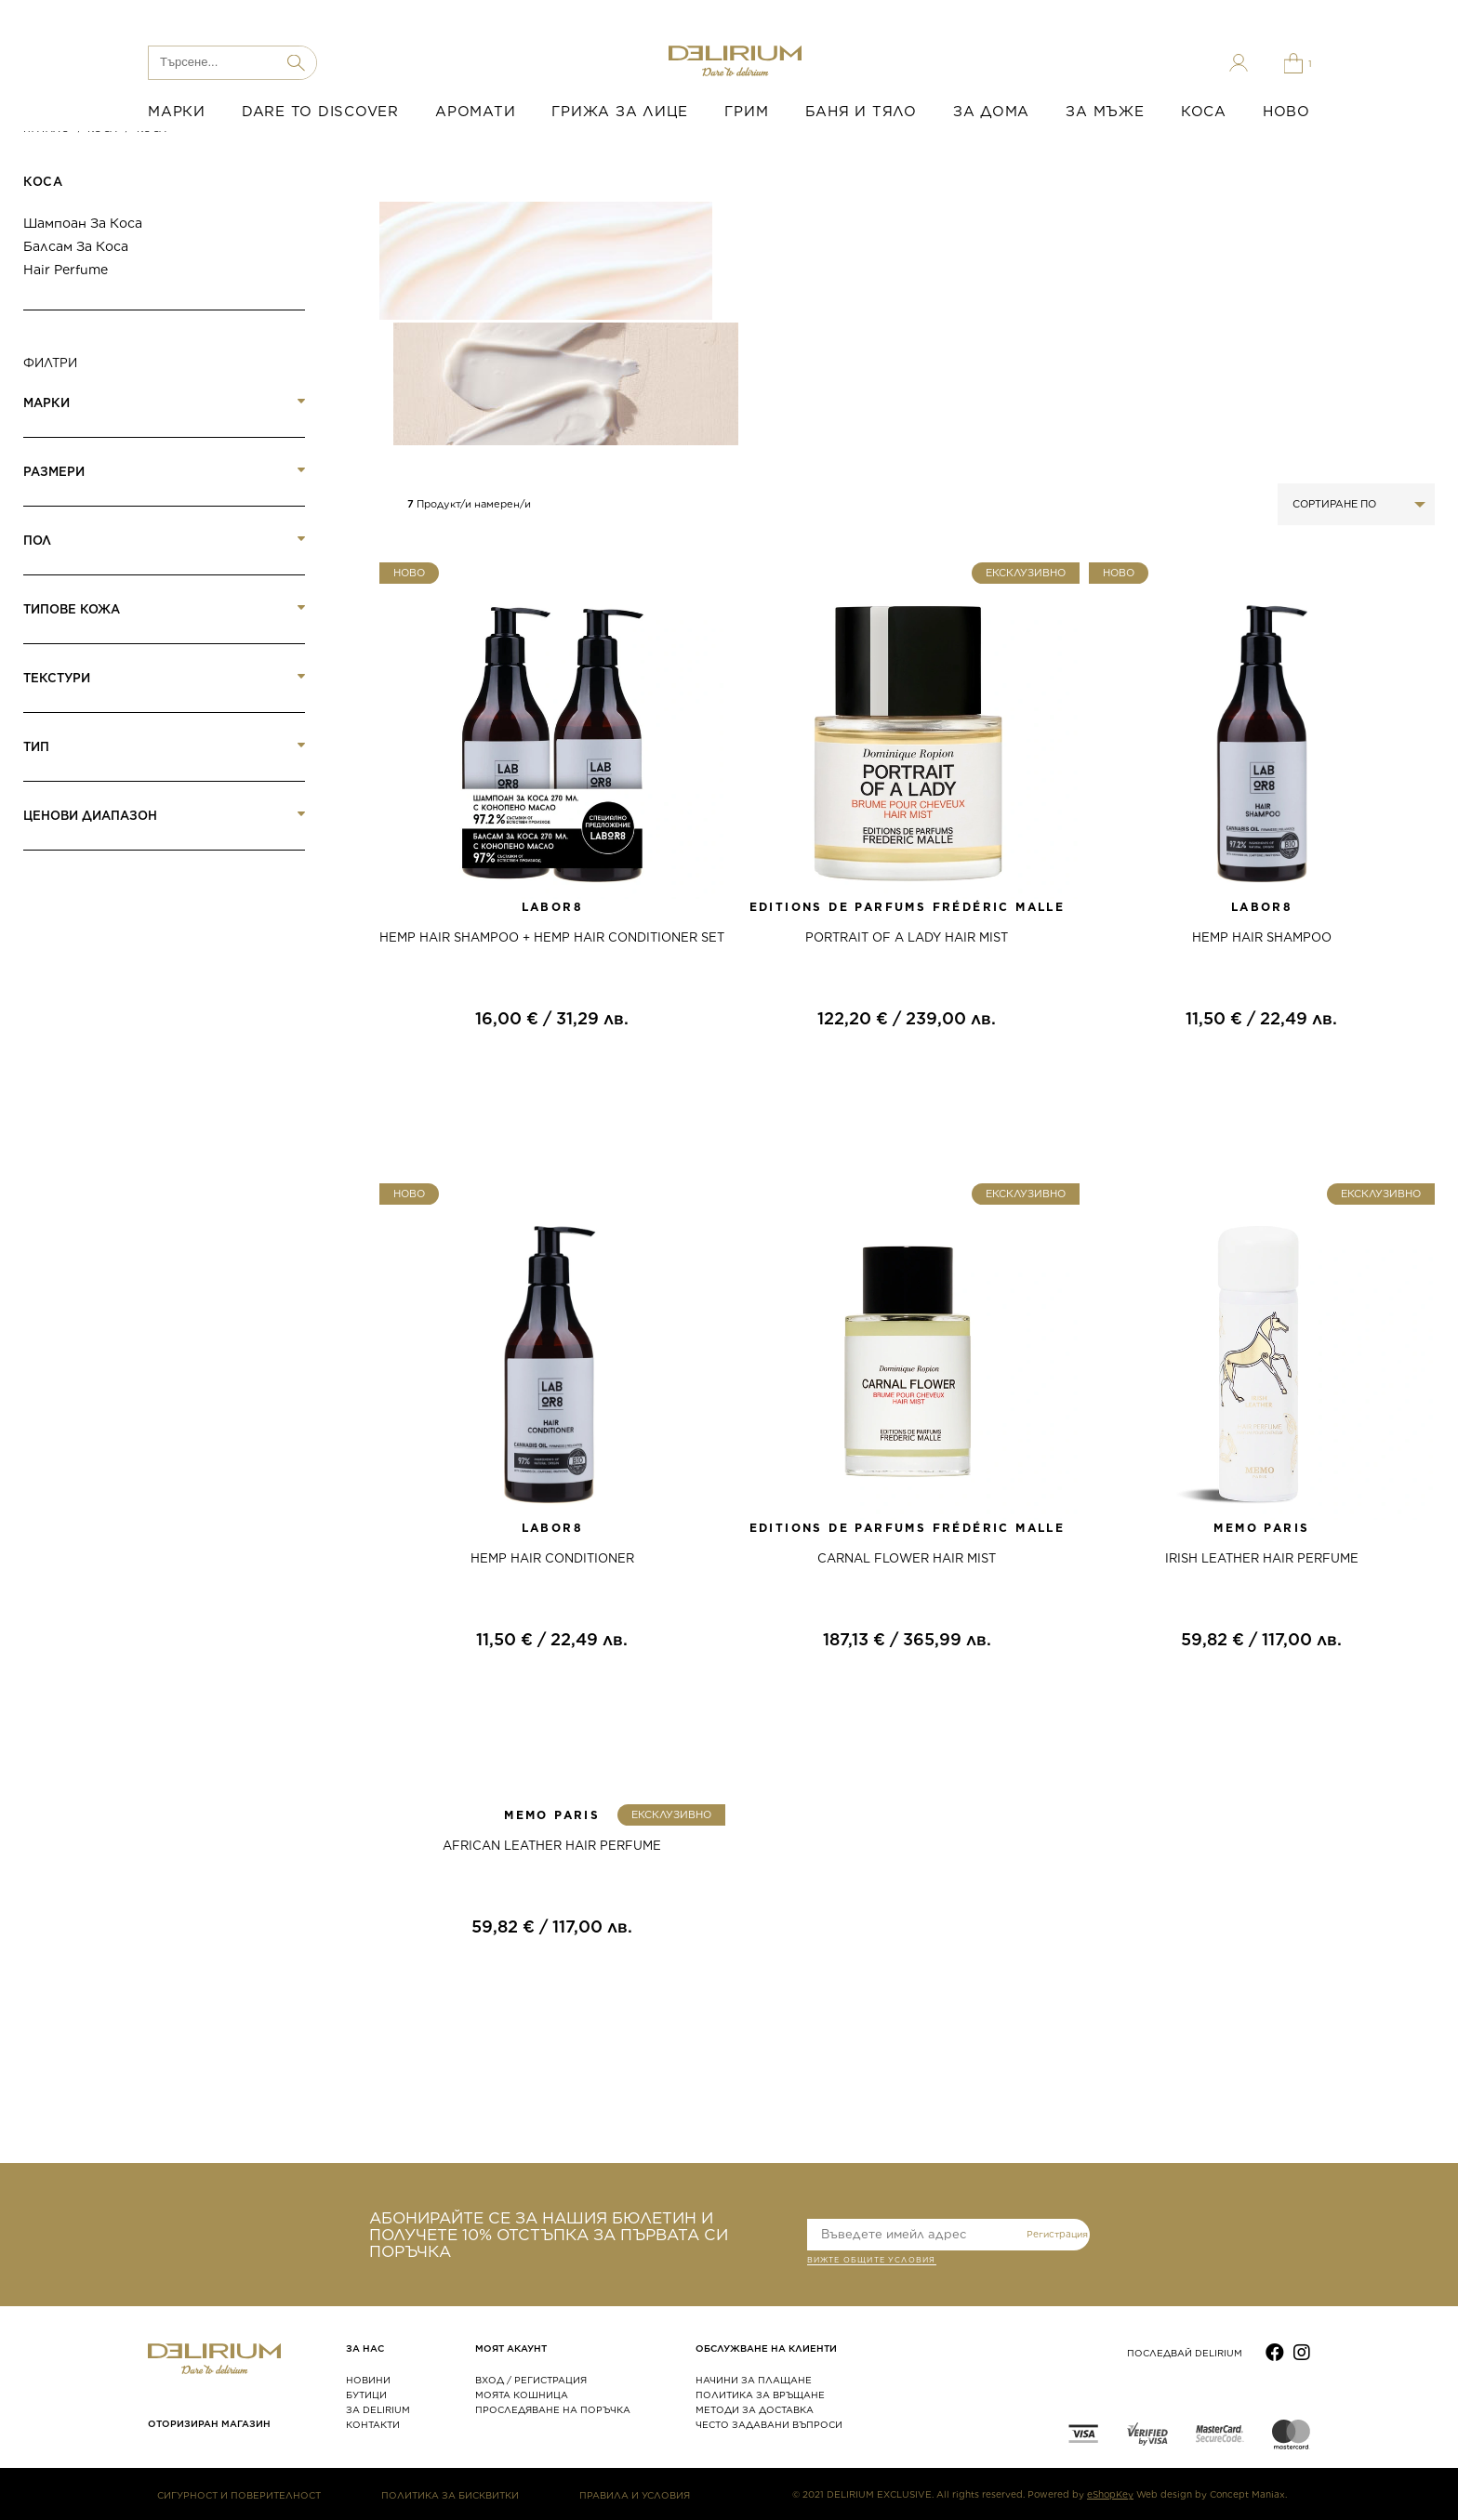  What do you see at coordinates (65, 269) in the screenshot?
I see `Hair Perfume` at bounding box center [65, 269].